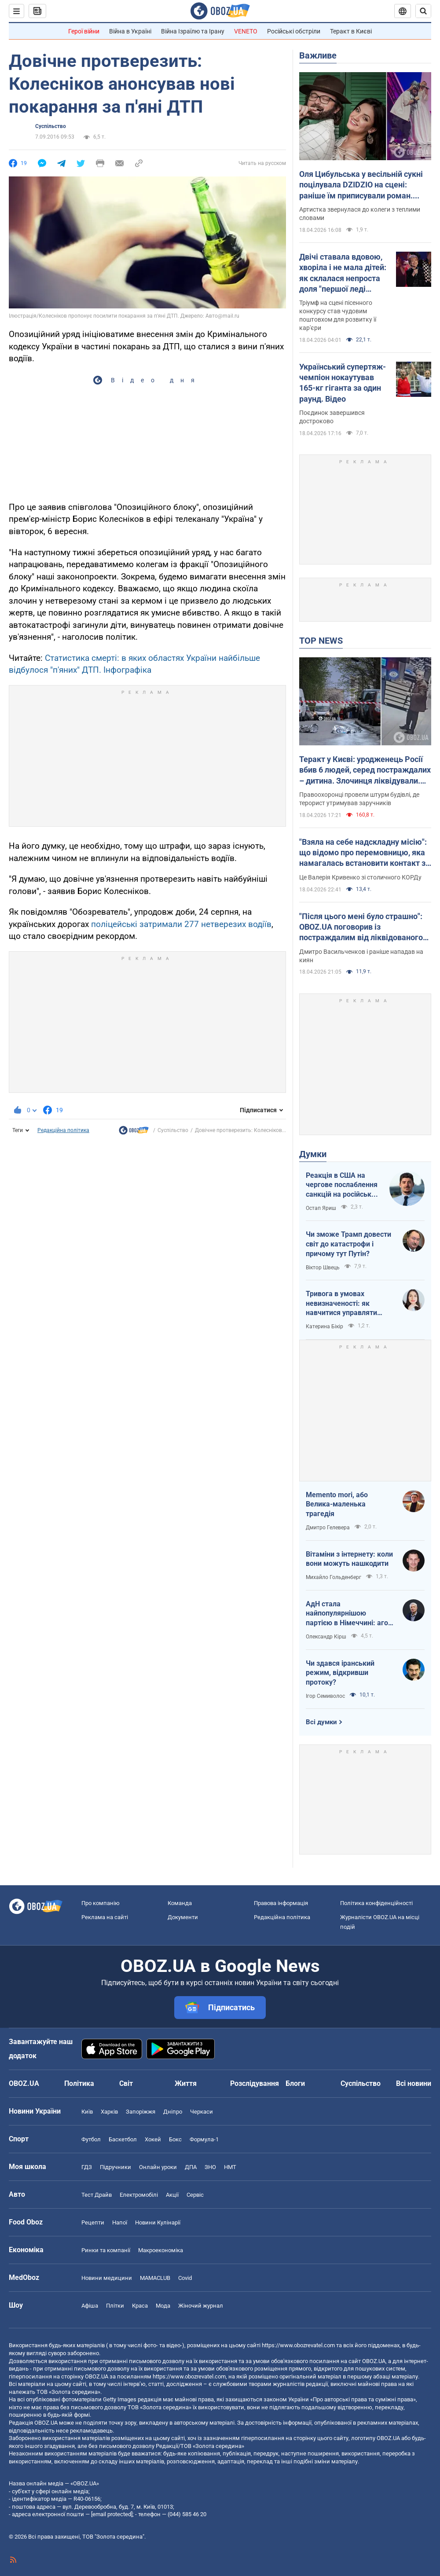  What do you see at coordinates (328, 1527) in the screenshot?
I see `Дмитро Гелевера` at bounding box center [328, 1527].